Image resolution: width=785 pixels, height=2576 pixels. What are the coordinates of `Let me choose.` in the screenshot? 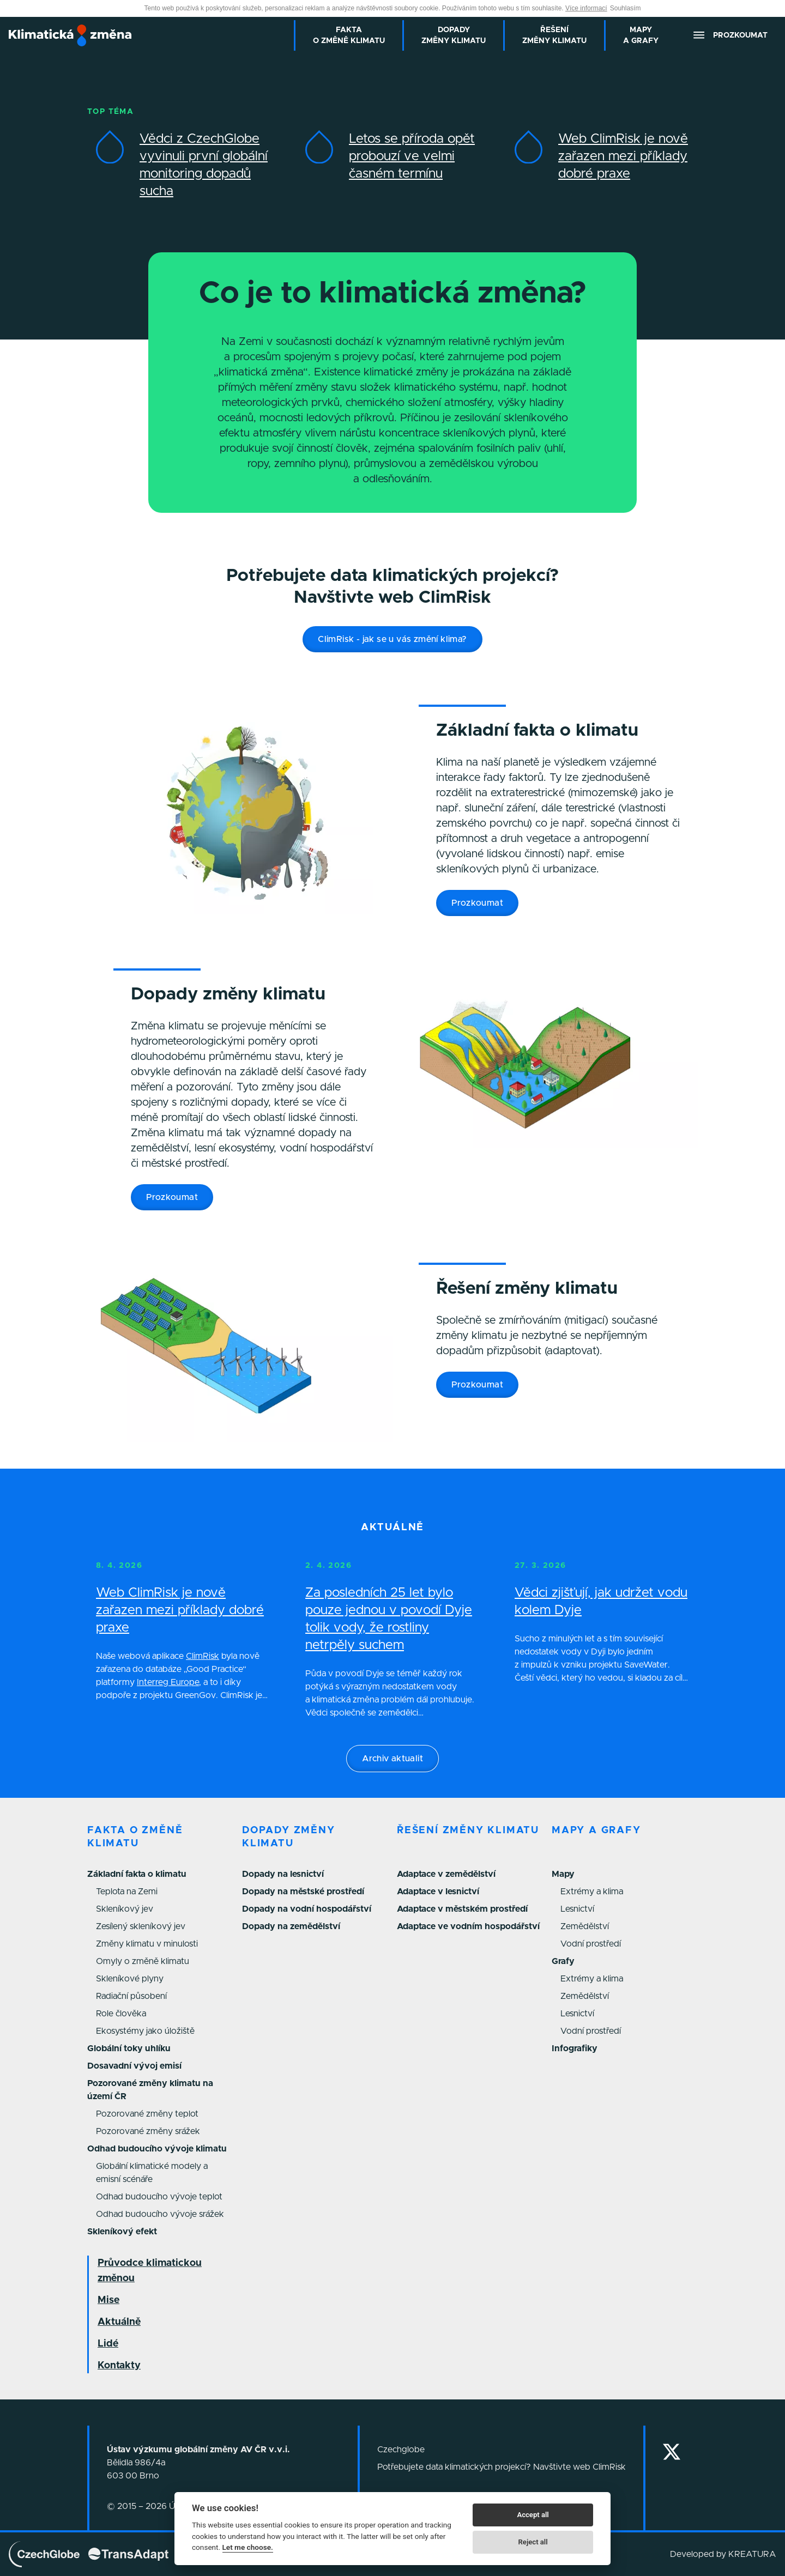 It's located at (247, 2547).